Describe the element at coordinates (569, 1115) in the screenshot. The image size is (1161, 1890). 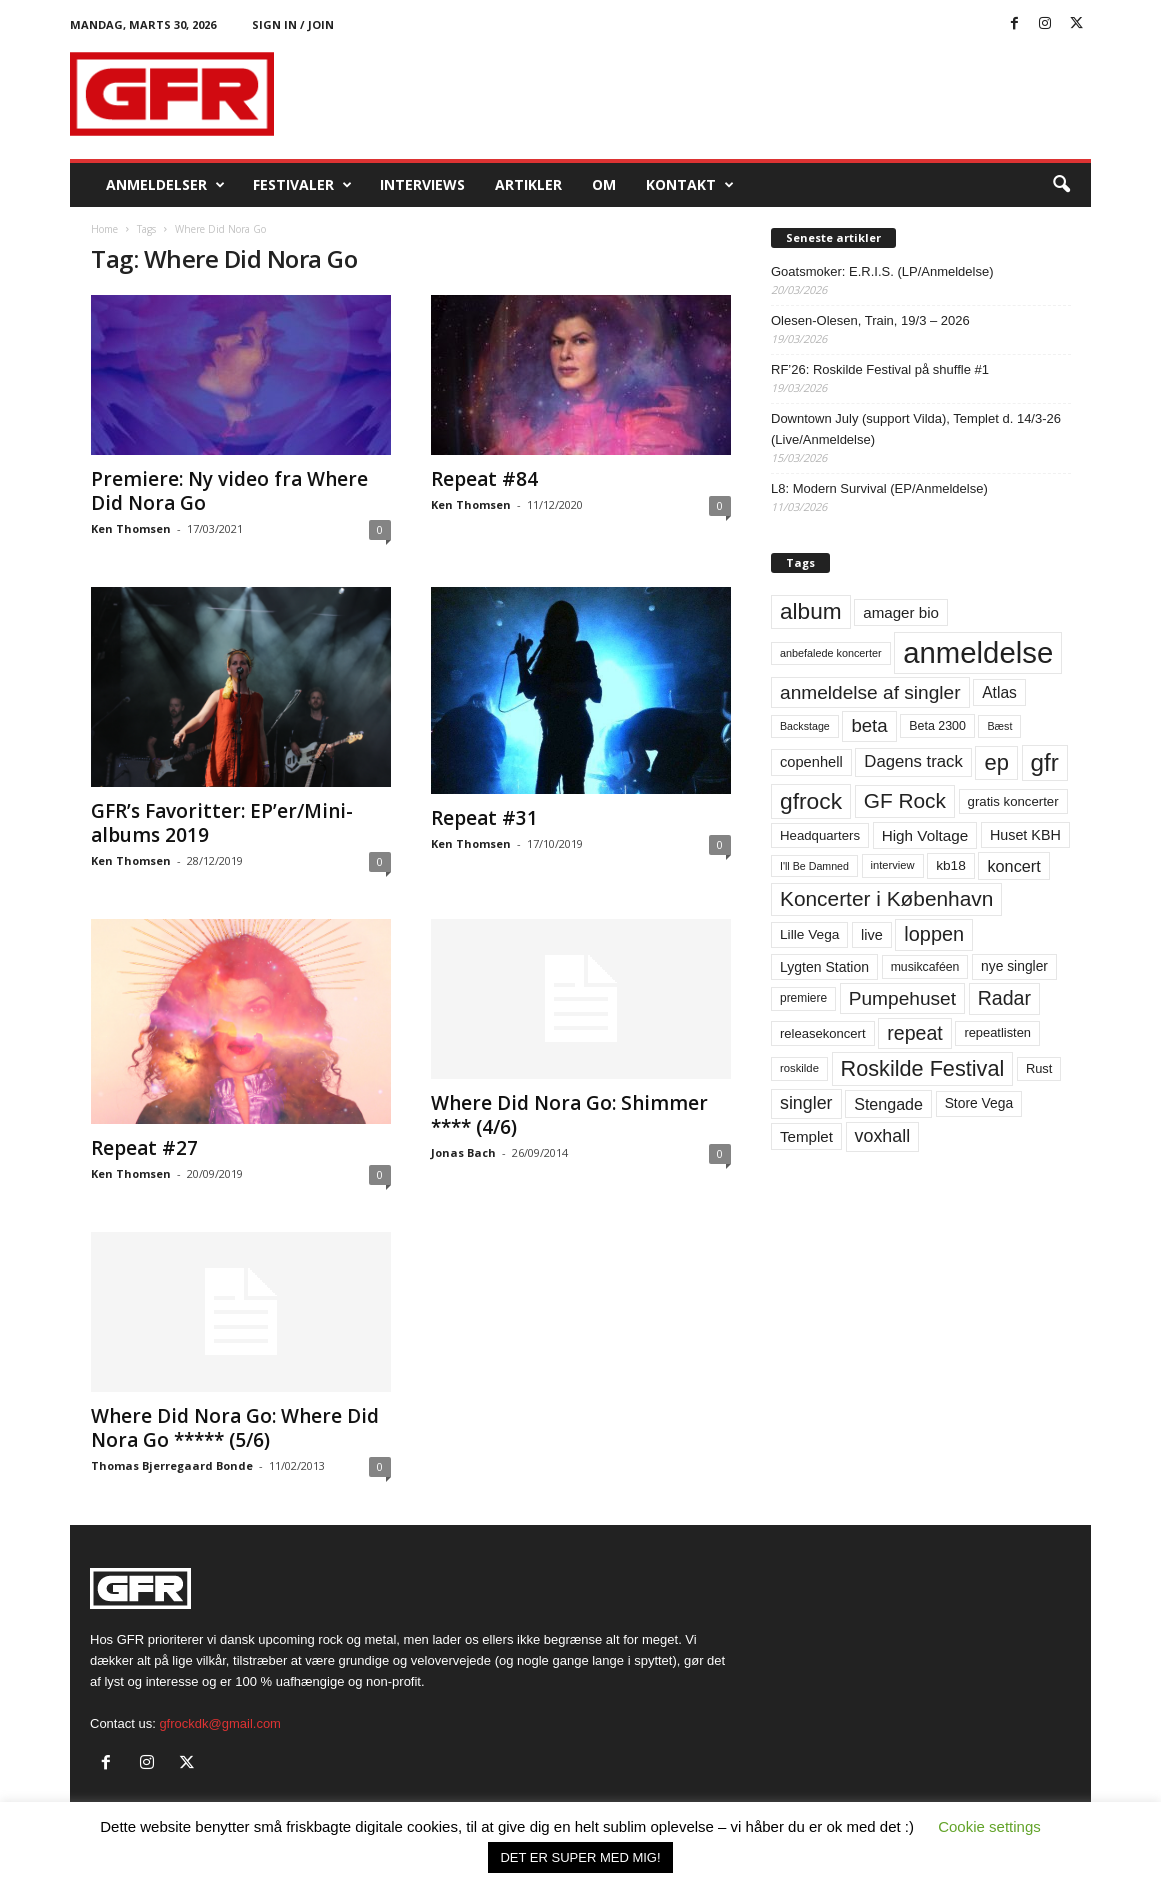
I see `Where Did Nora Go: Shimmer **** (4/6)` at that location.